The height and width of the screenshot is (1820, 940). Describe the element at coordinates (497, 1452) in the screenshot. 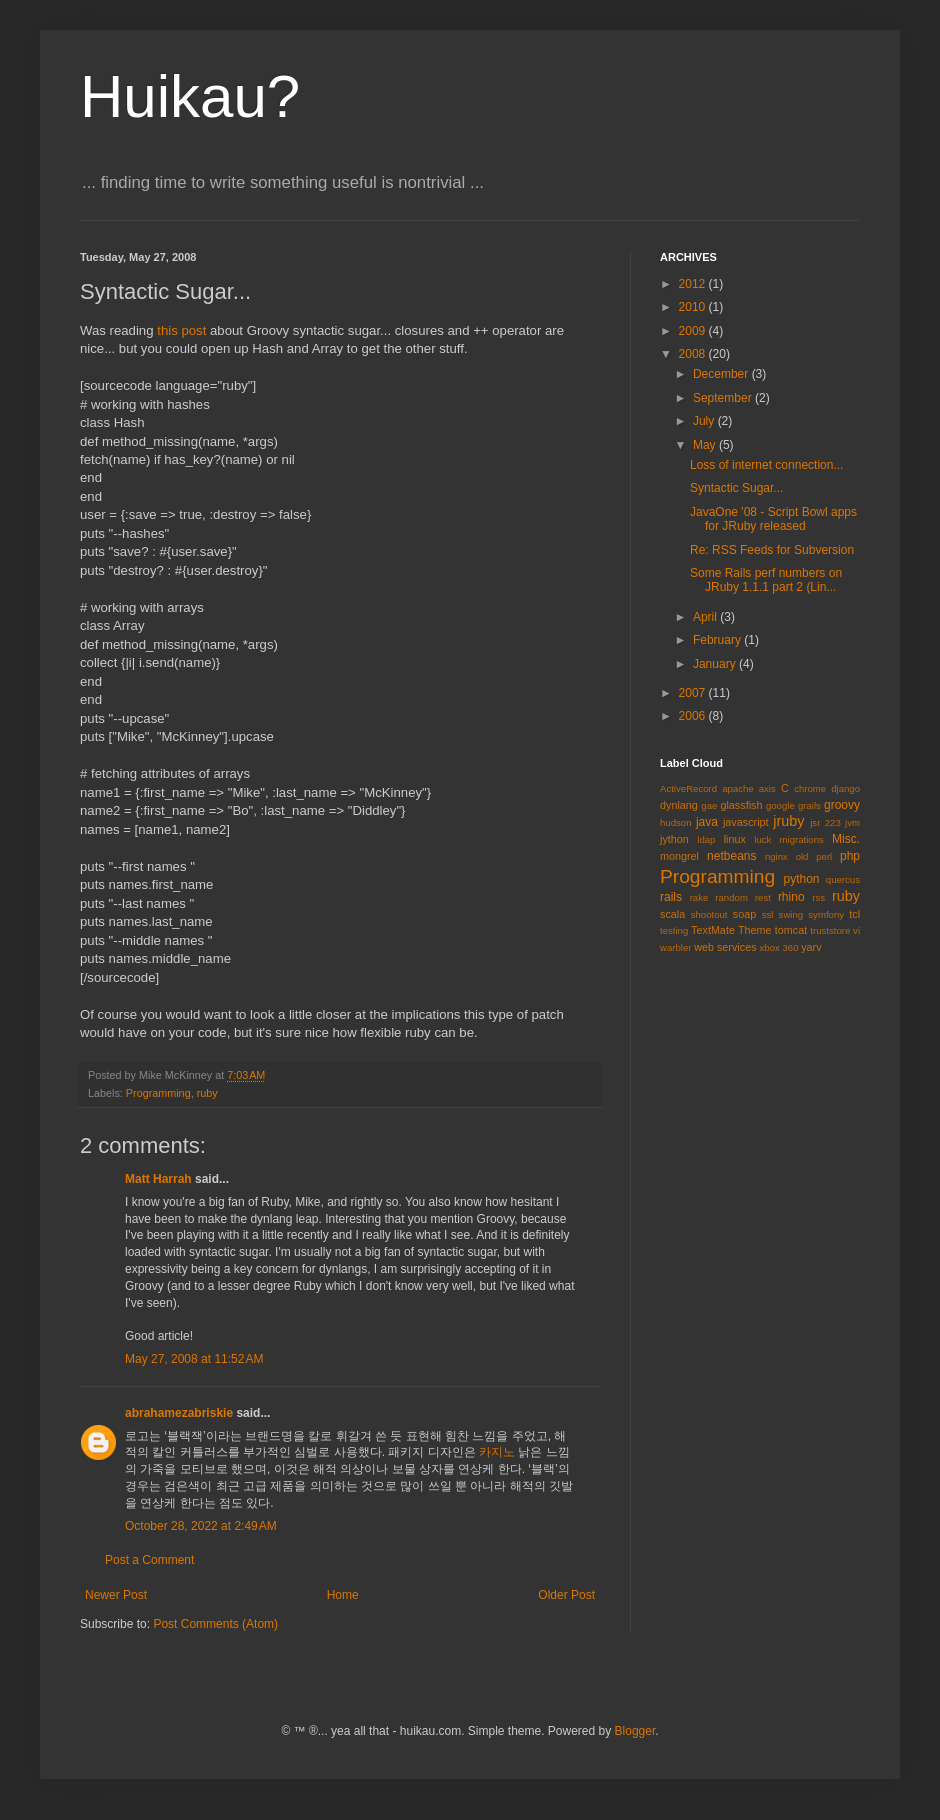

I see `카지노` at that location.